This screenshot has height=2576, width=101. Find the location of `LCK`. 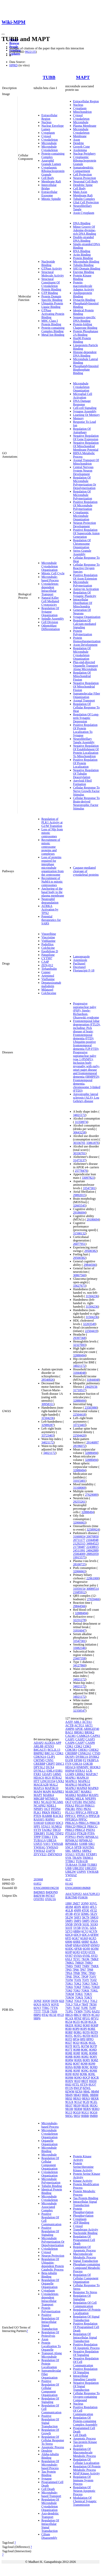

LCK is located at coordinates (89, 1770).